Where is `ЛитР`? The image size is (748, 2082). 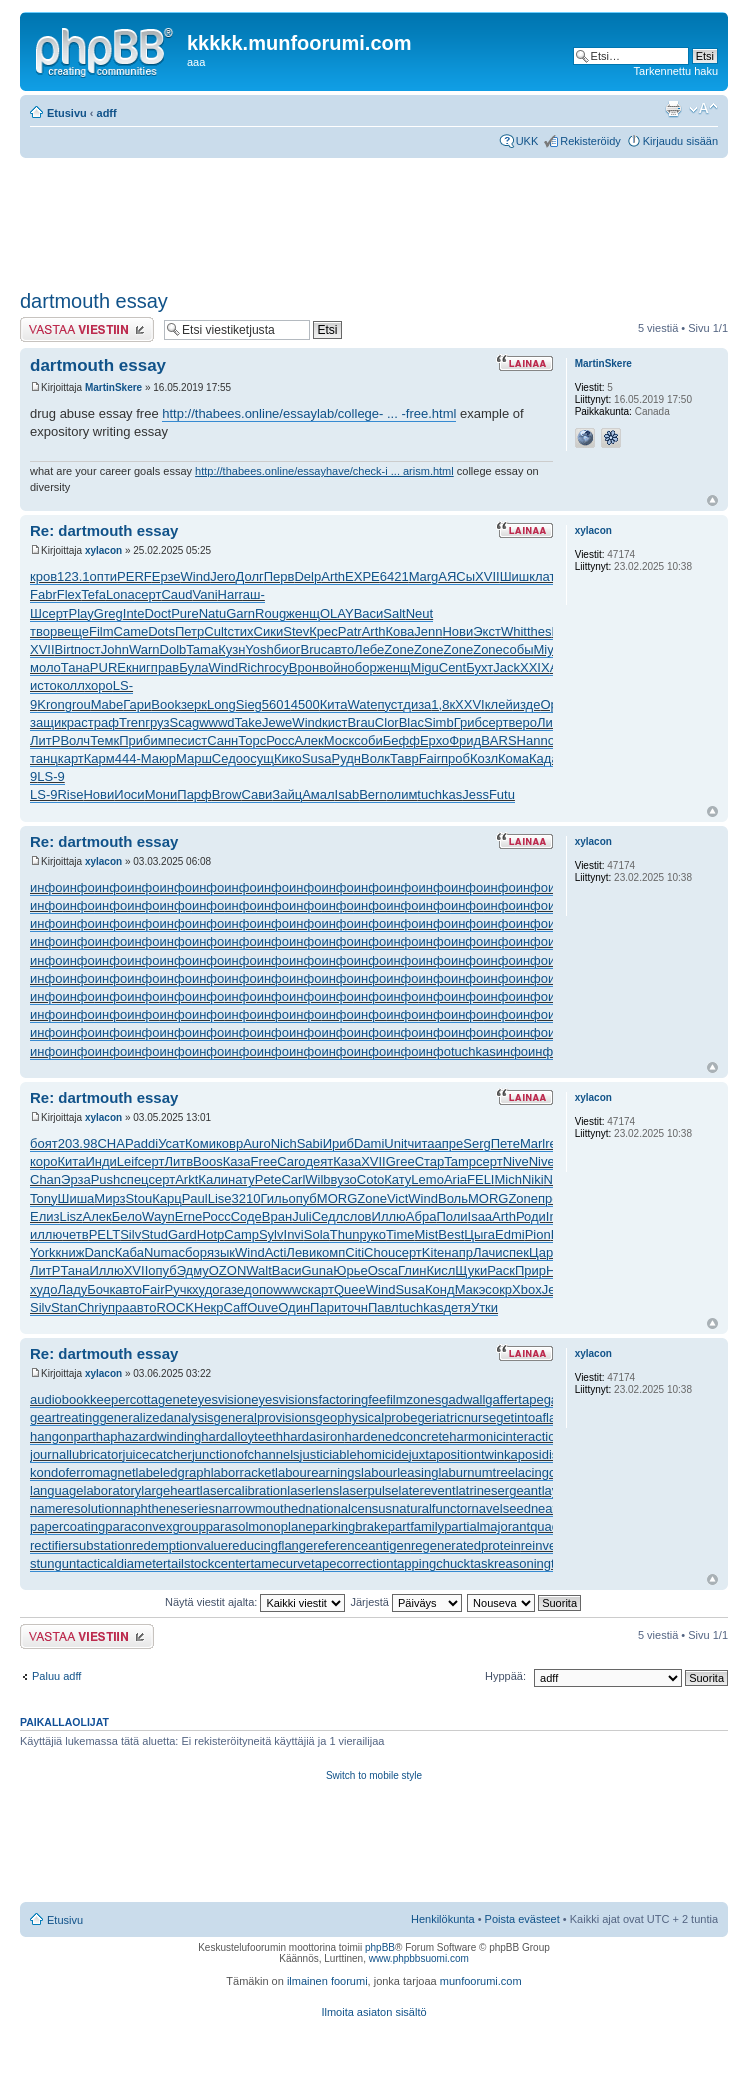 ЛитР is located at coordinates (552, 722).